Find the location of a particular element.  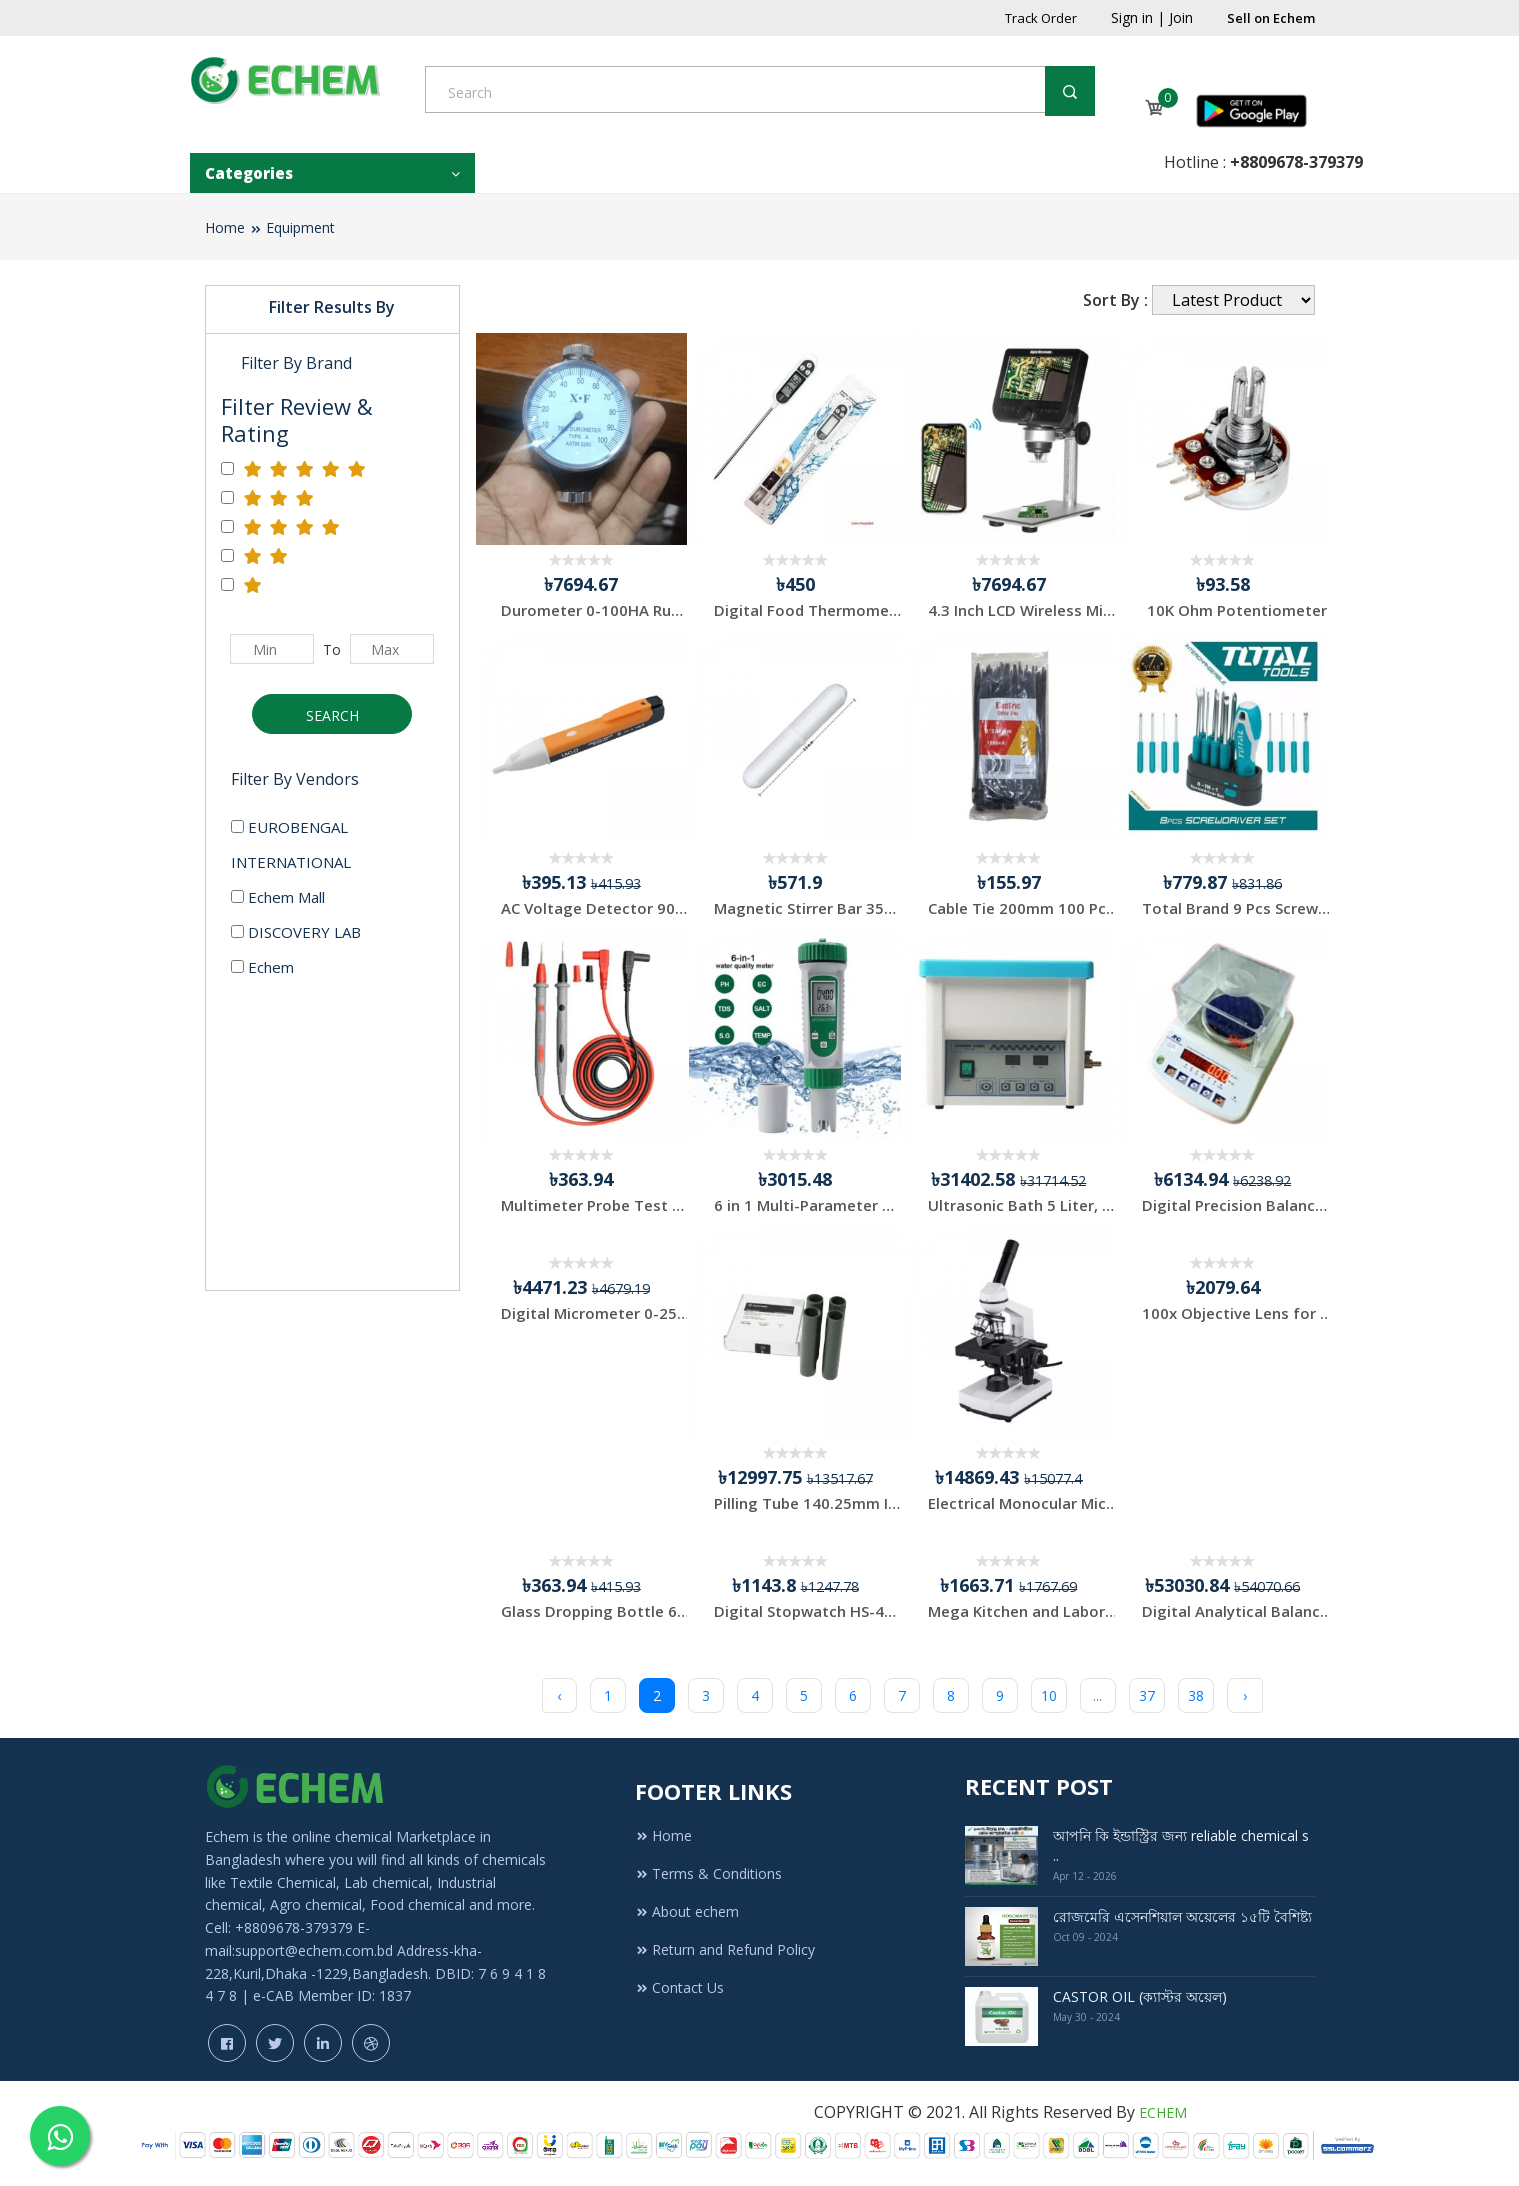

38 is located at coordinates (1196, 1695).